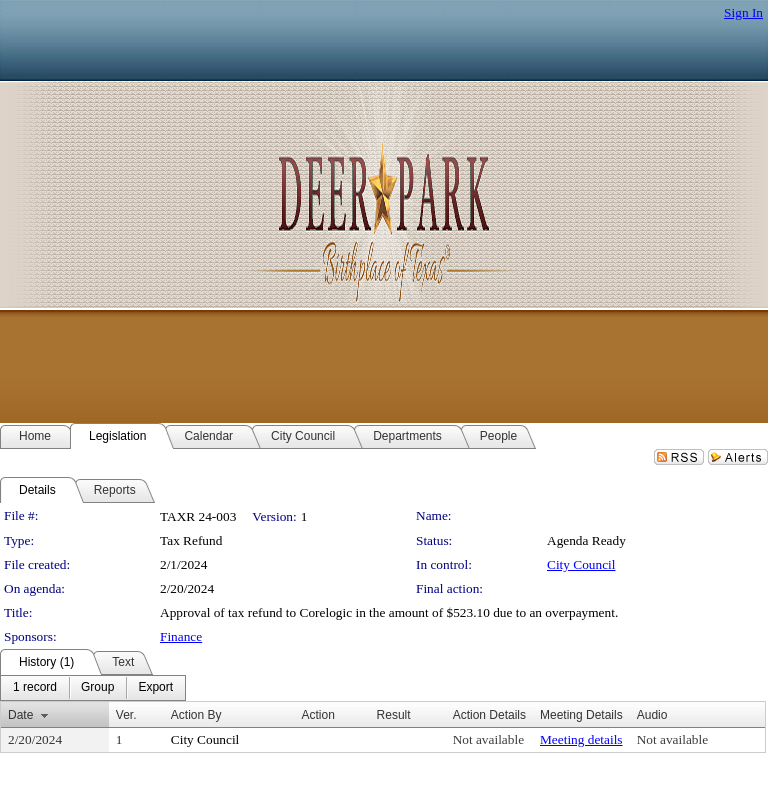 Image resolution: width=768 pixels, height=807 pixels. I want to click on Finance, so click(181, 636).